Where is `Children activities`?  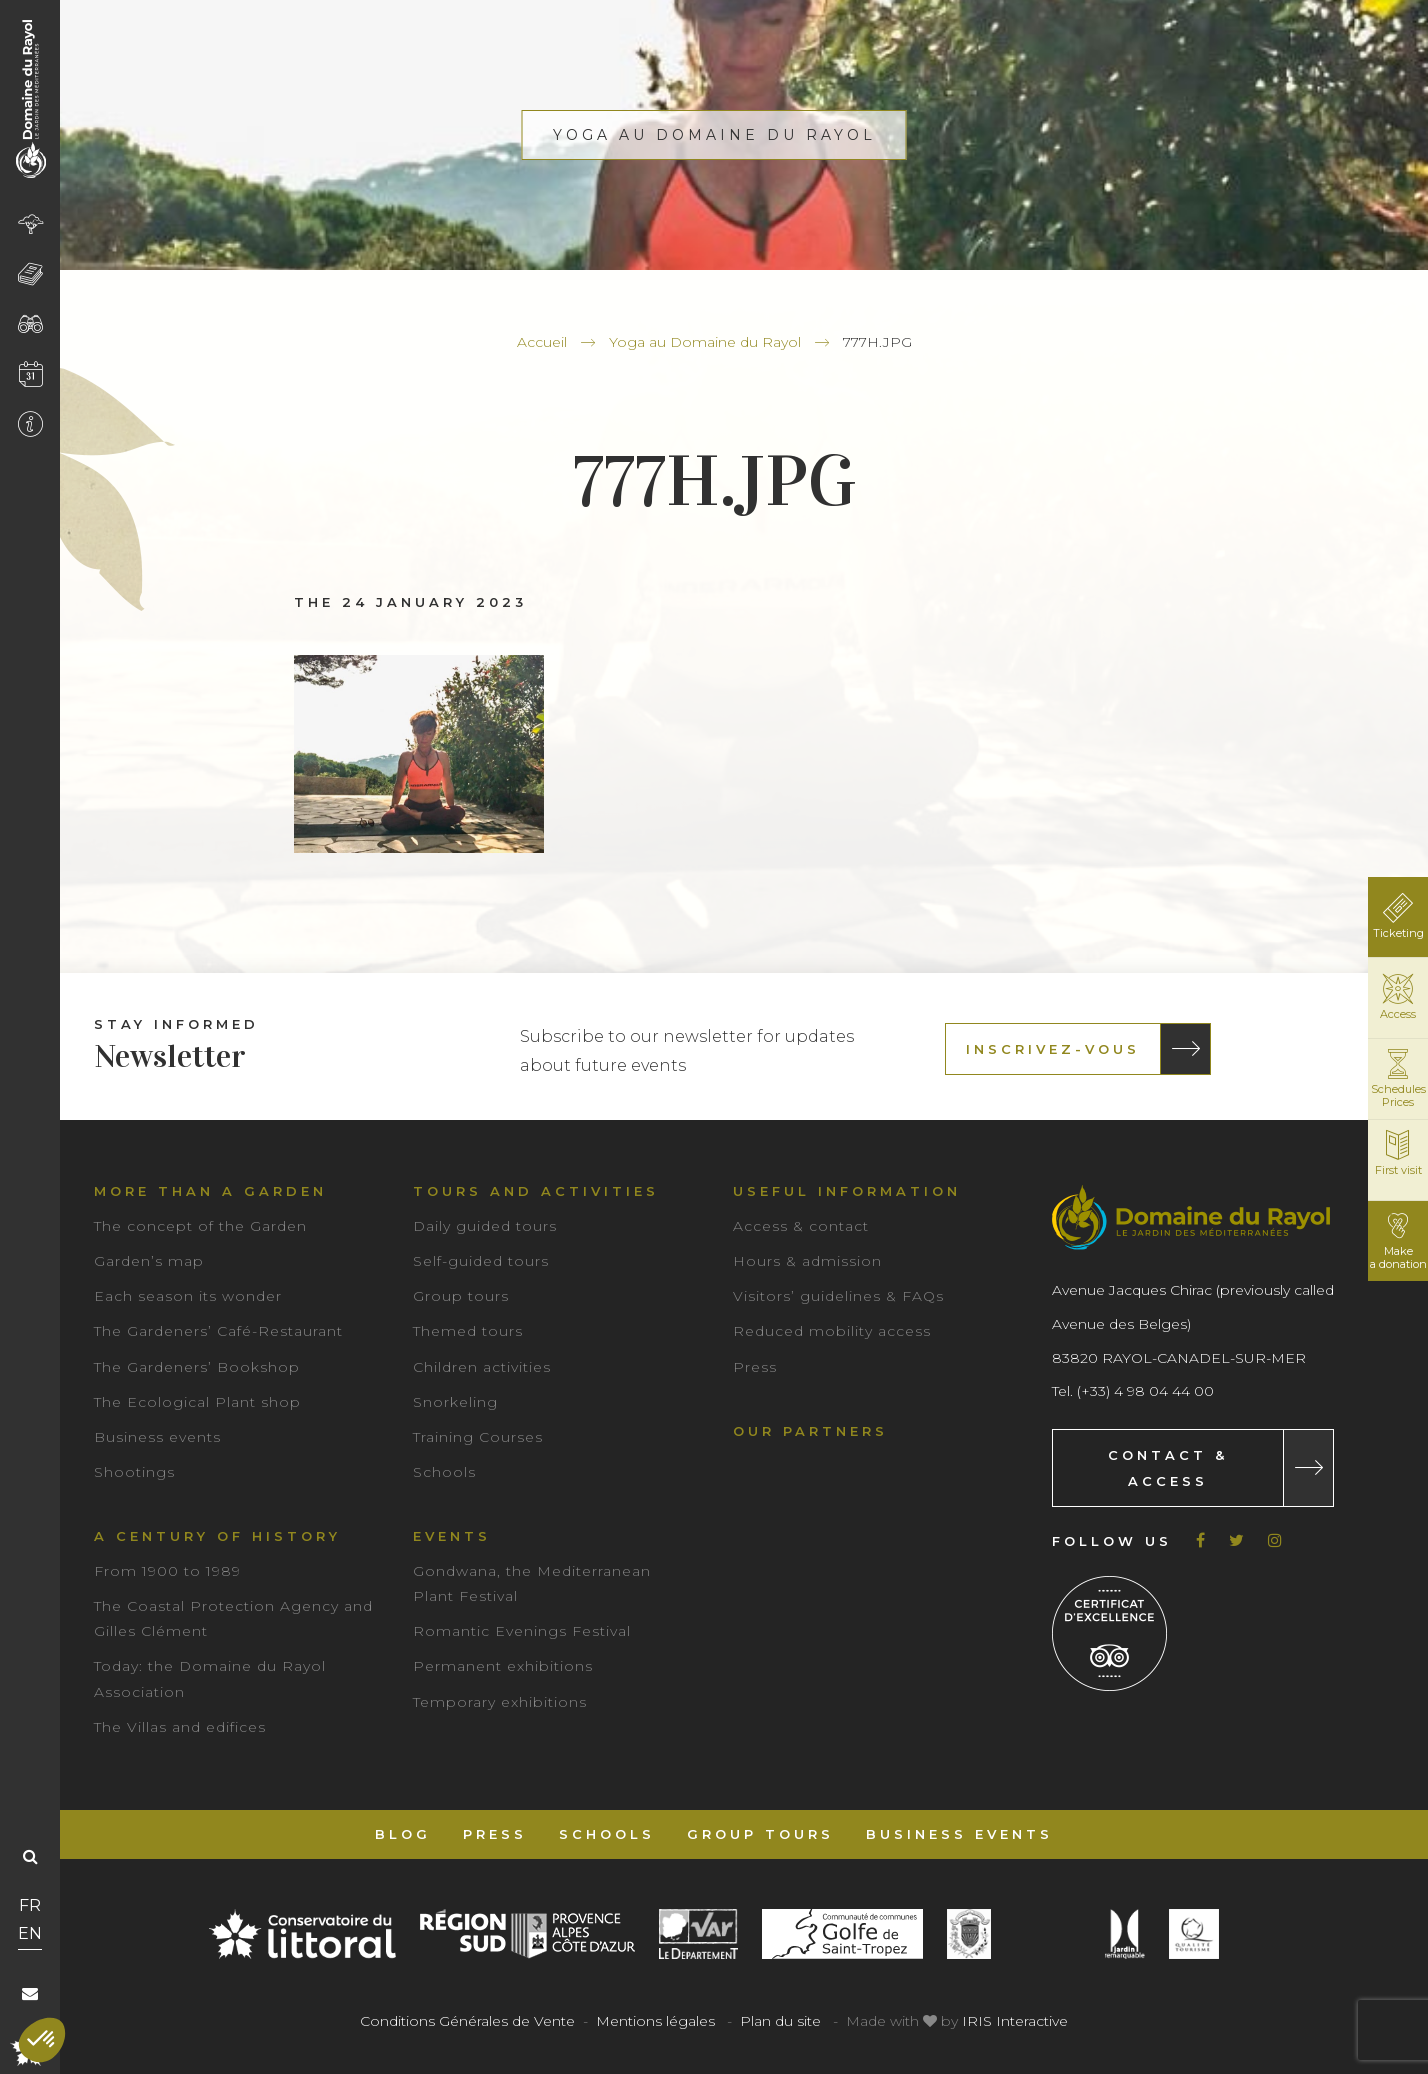 Children activities is located at coordinates (482, 1367).